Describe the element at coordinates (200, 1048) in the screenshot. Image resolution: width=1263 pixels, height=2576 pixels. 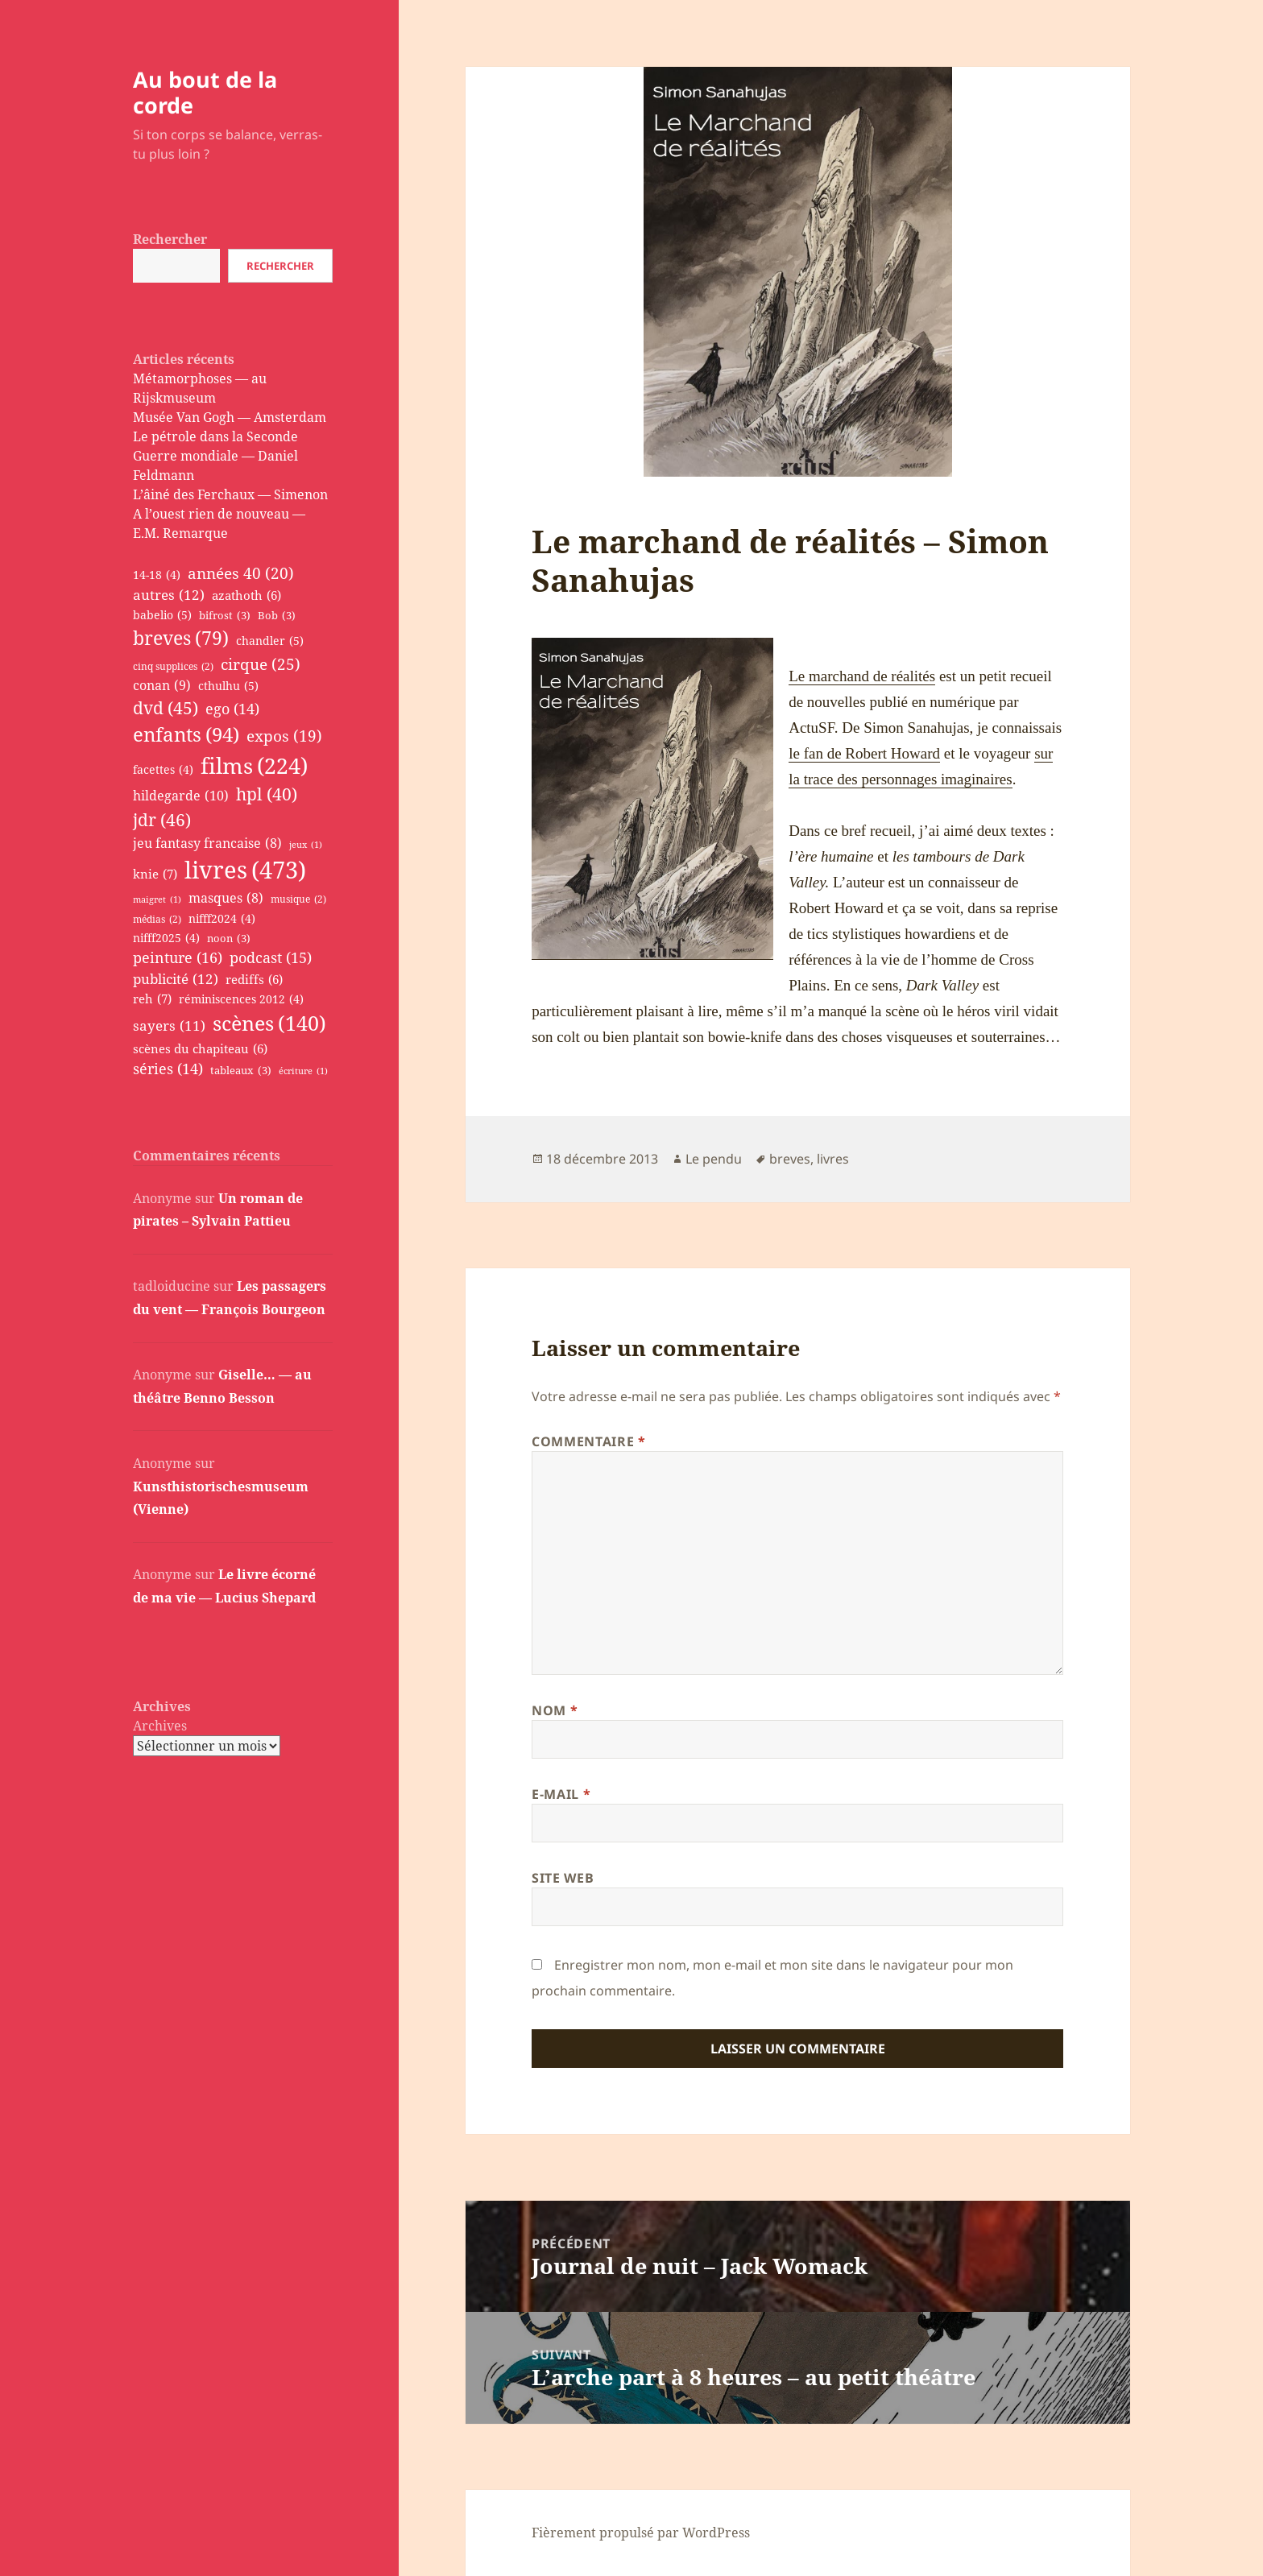
I see `scènes du chapiteau [scènes du chapiteau (6 éléments)]` at that location.